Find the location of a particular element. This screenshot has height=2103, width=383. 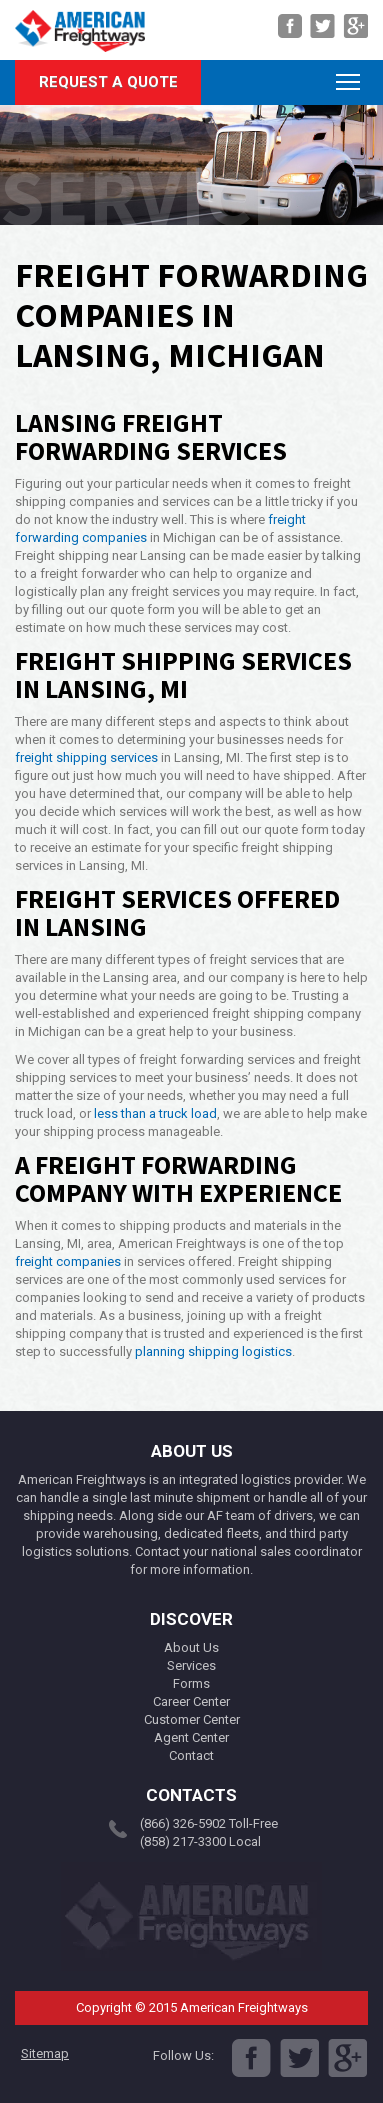

Forms is located at coordinates (191, 1683).